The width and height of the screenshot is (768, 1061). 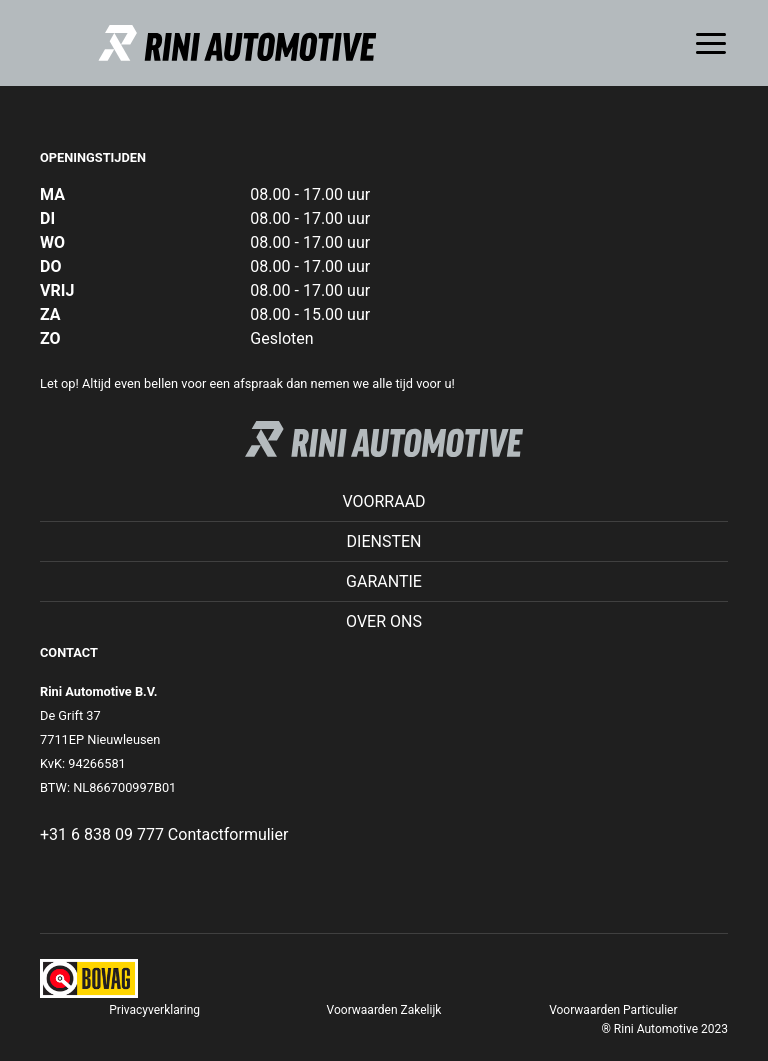 I want to click on Diensten, so click(x=384, y=541).